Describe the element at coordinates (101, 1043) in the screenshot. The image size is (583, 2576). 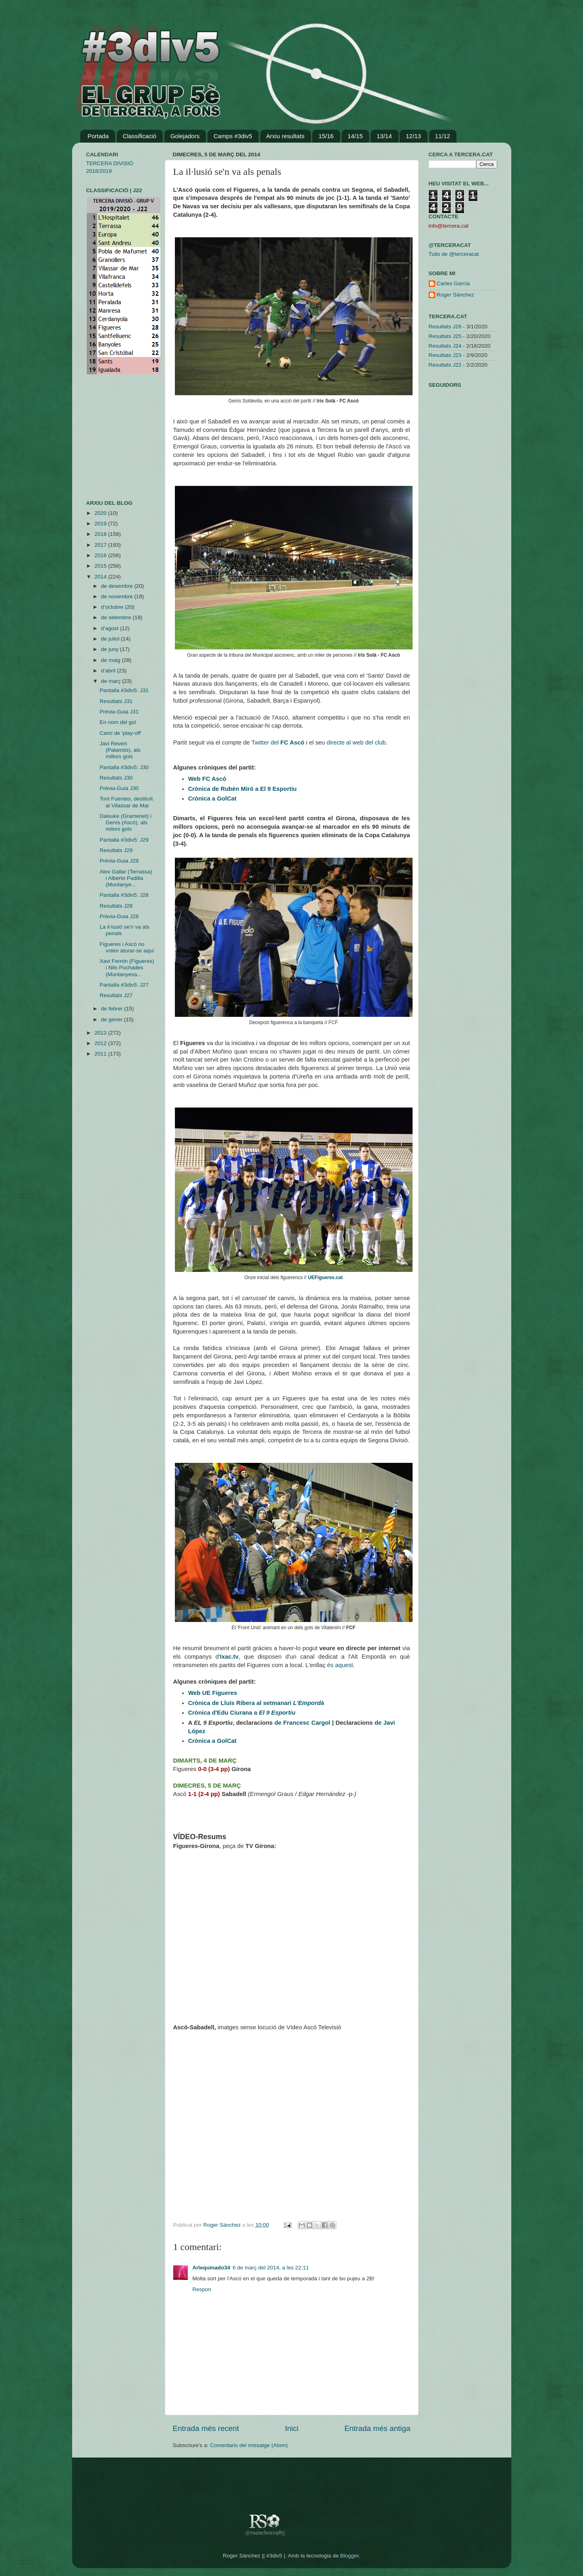
I see `2012` at that location.